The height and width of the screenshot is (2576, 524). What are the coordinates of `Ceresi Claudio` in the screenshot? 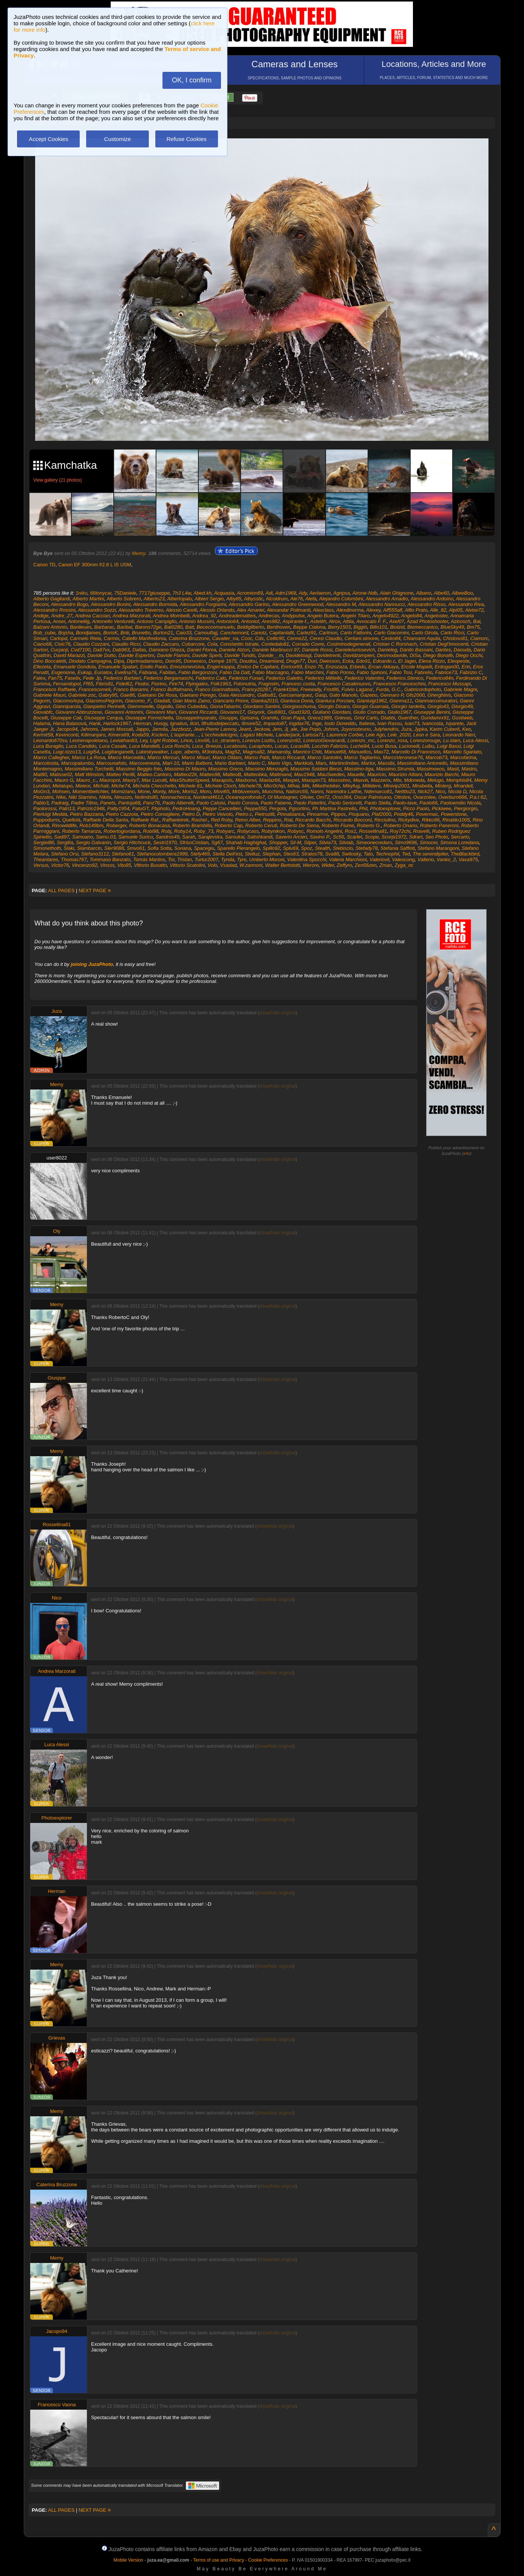 It's located at (326, 638).